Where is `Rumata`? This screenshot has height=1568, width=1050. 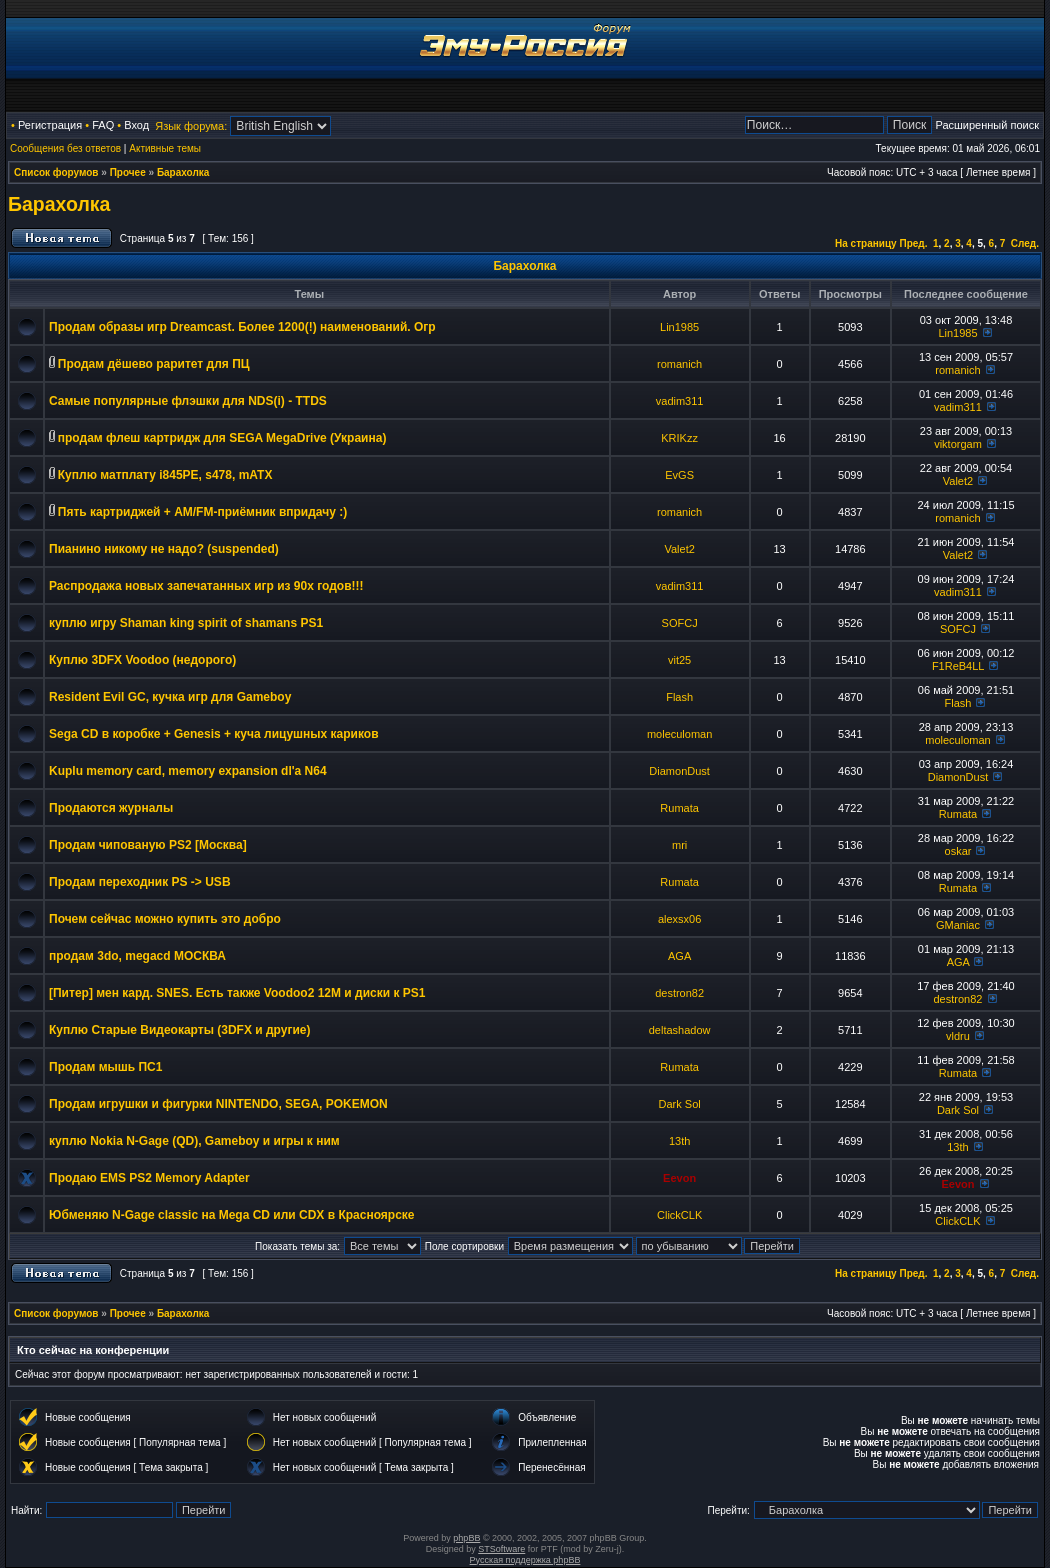
Rumata is located at coordinates (679, 808).